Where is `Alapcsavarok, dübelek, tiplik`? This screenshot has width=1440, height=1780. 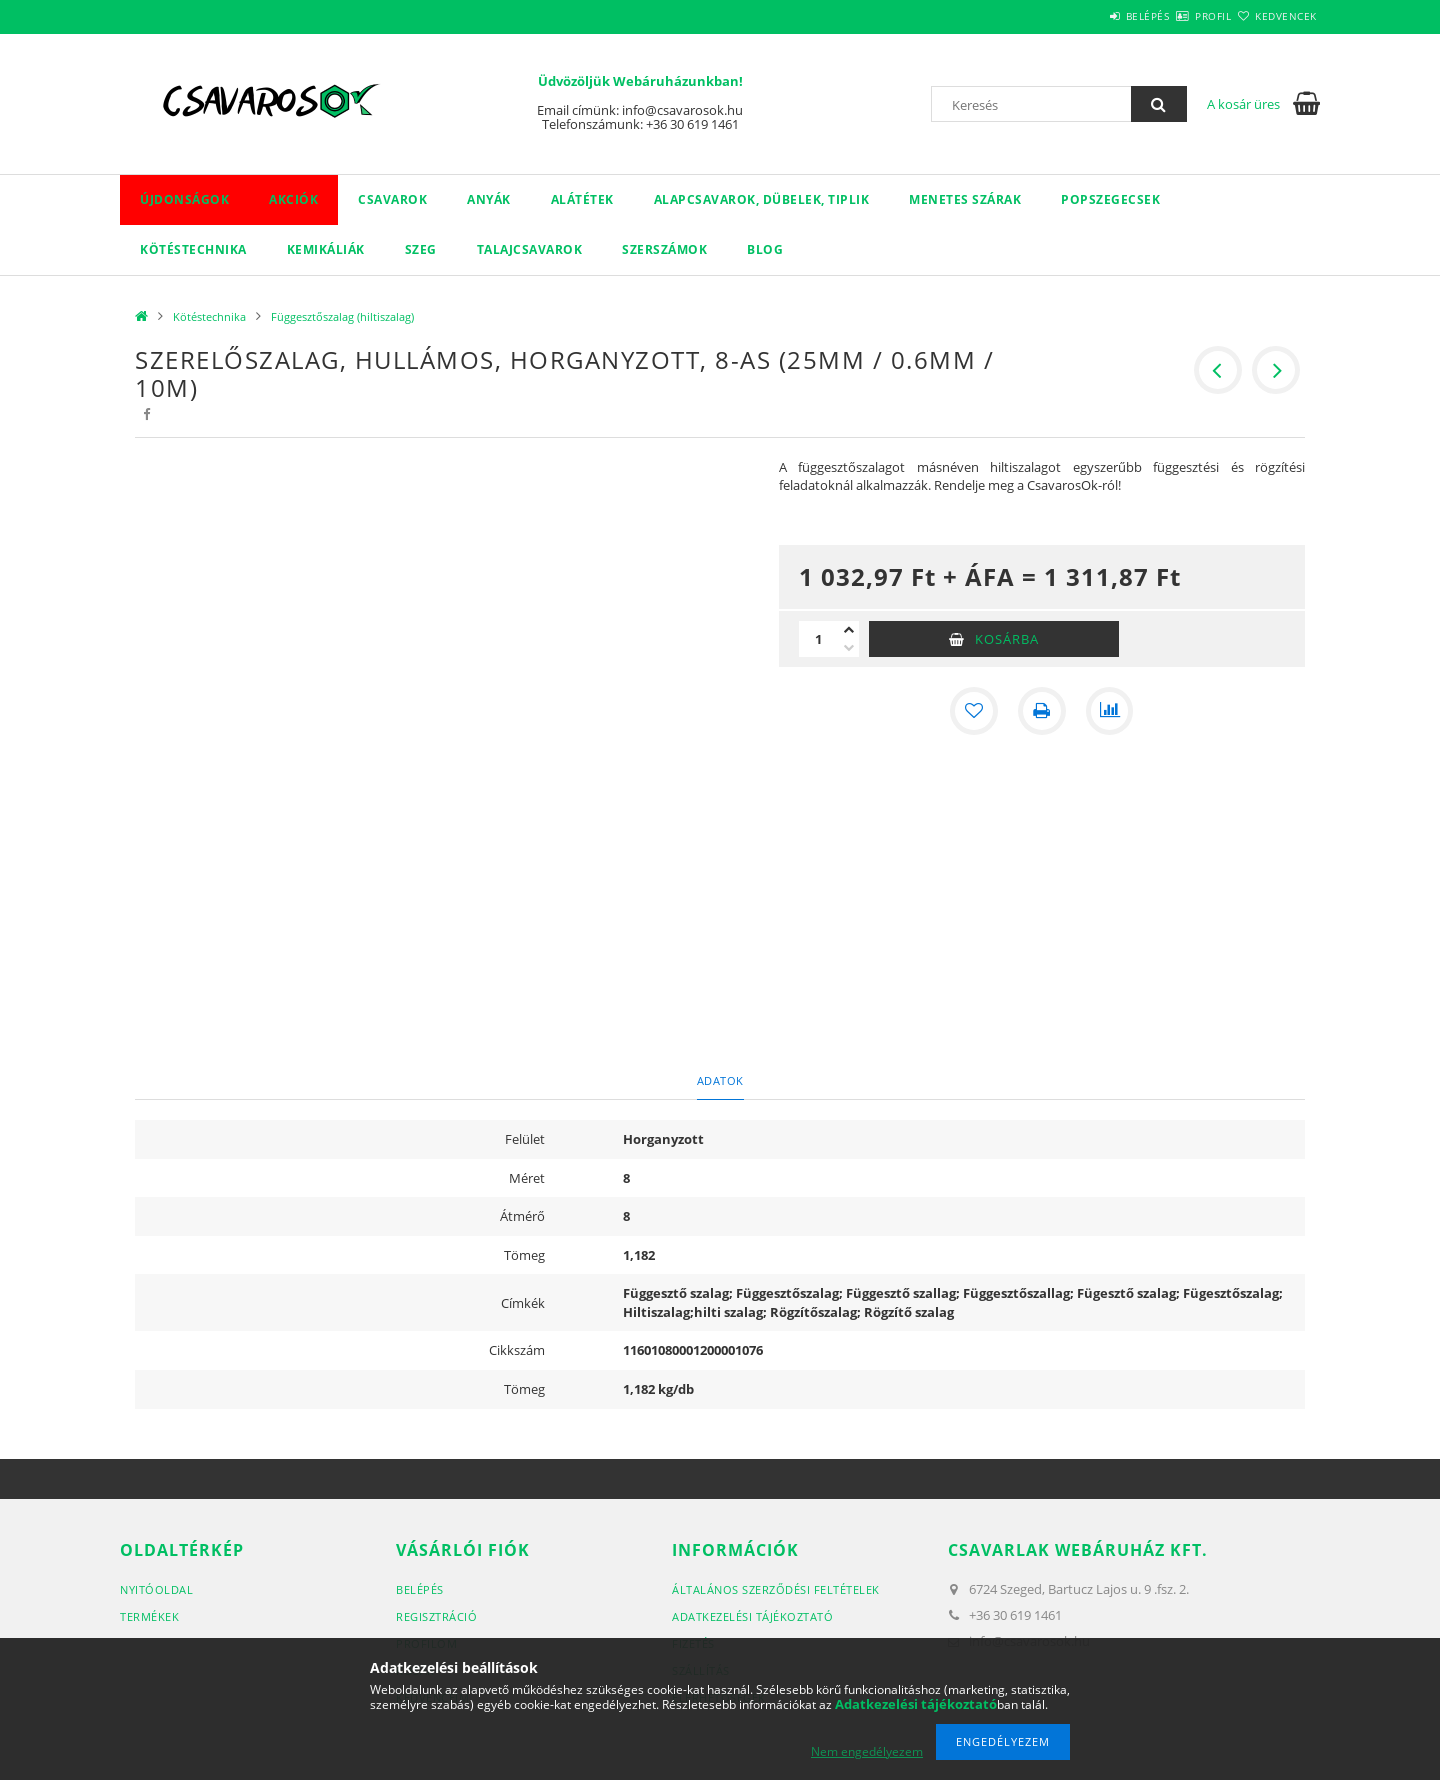 Alapcsavarok, dübelek, tiplik is located at coordinates (762, 199).